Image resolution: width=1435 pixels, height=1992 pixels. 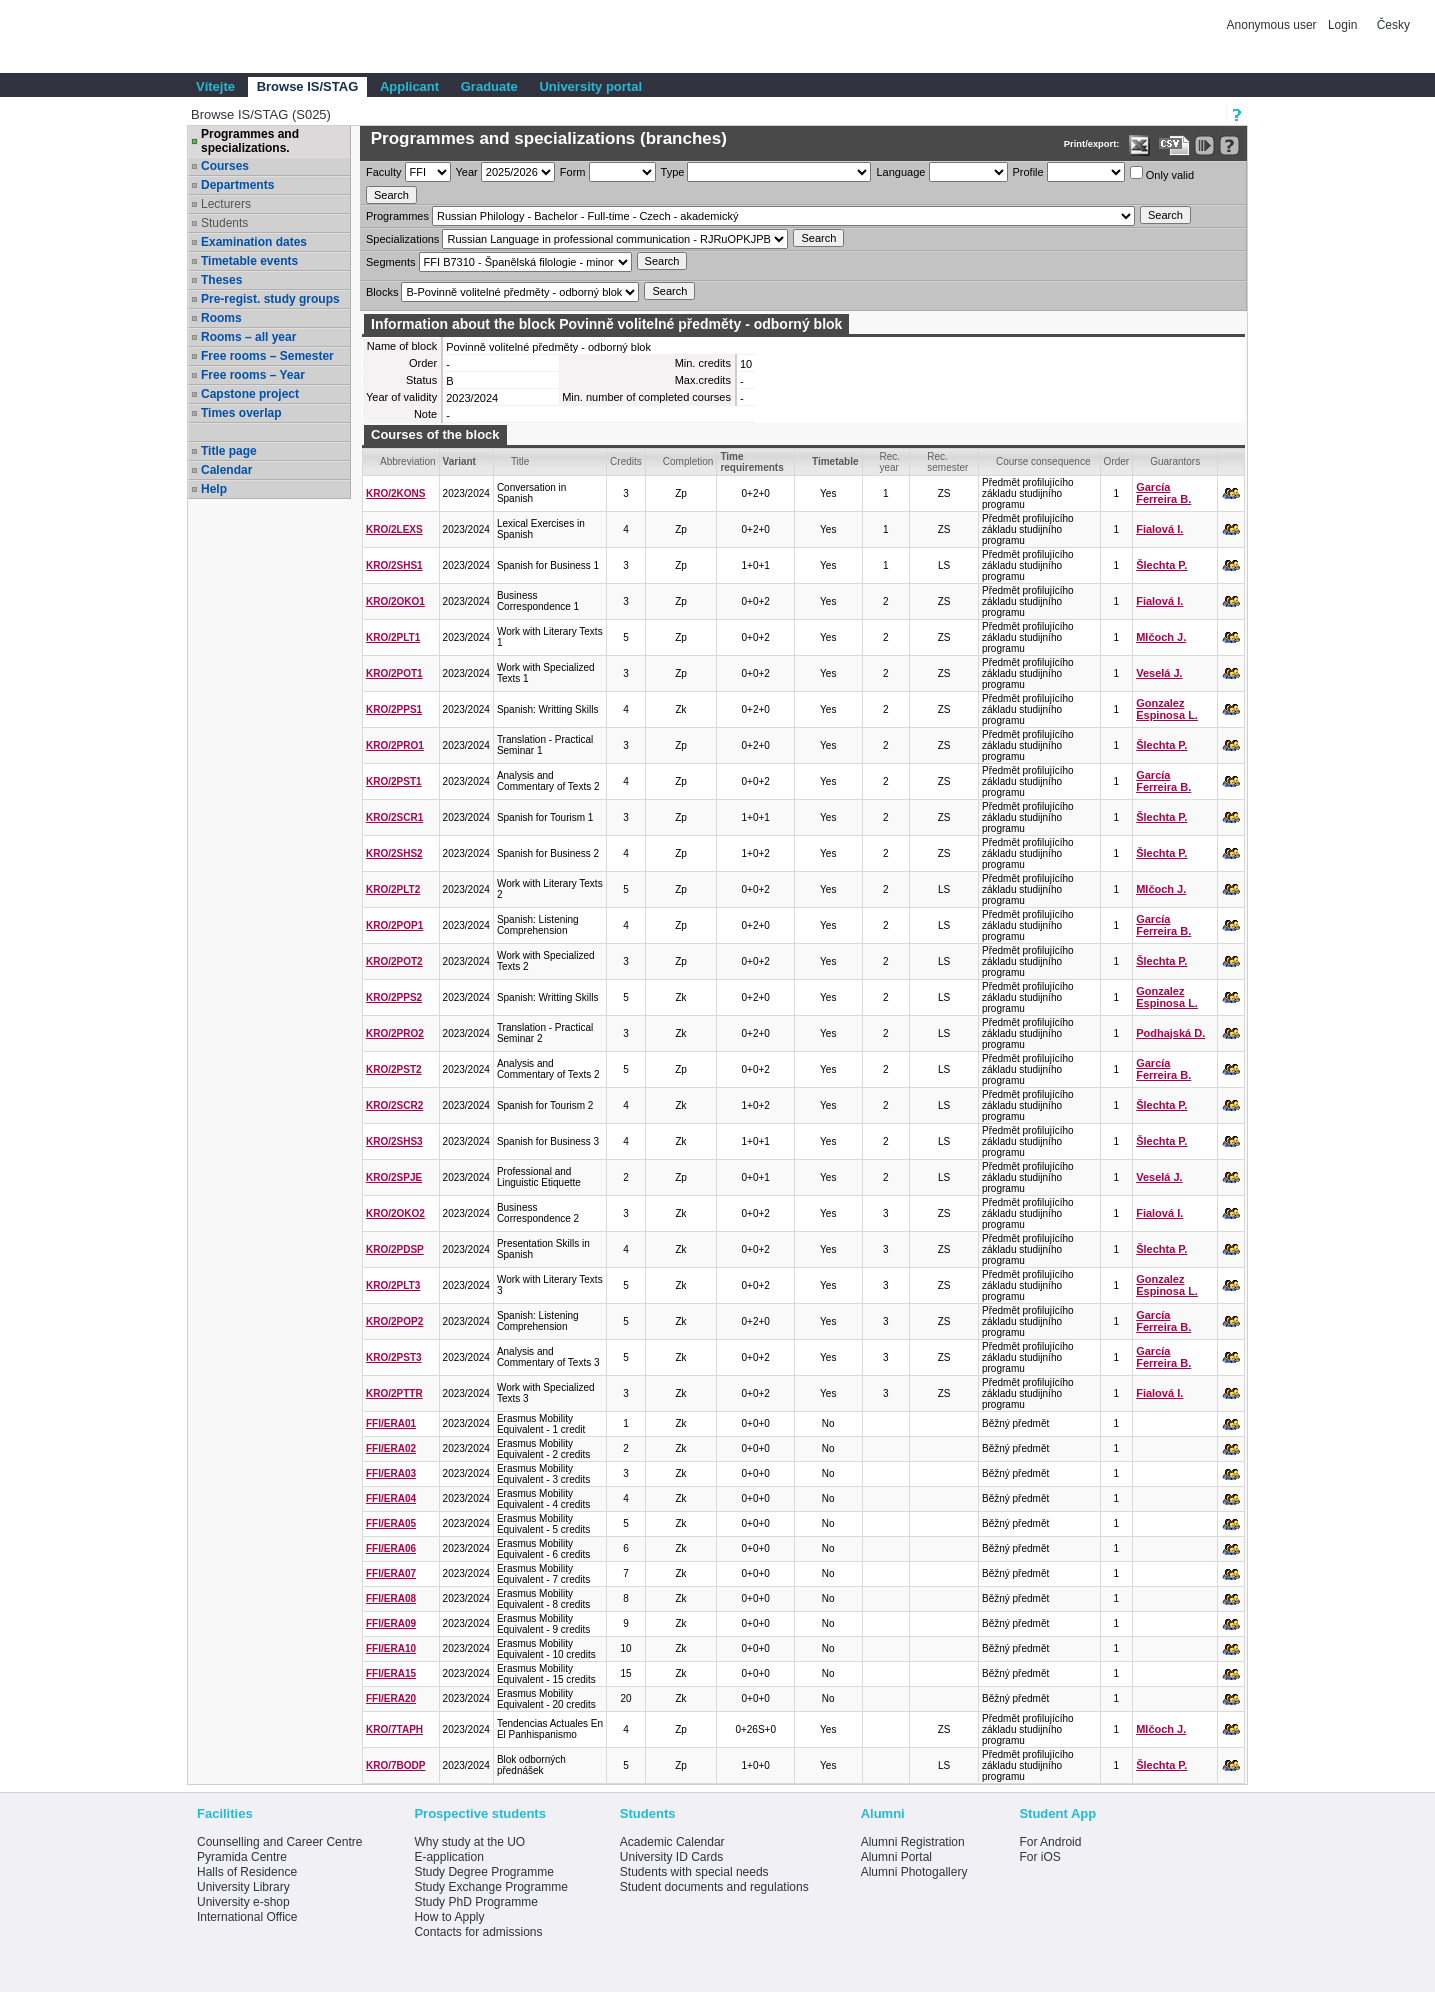 I want to click on KRO/2POP2, so click(x=394, y=1321).